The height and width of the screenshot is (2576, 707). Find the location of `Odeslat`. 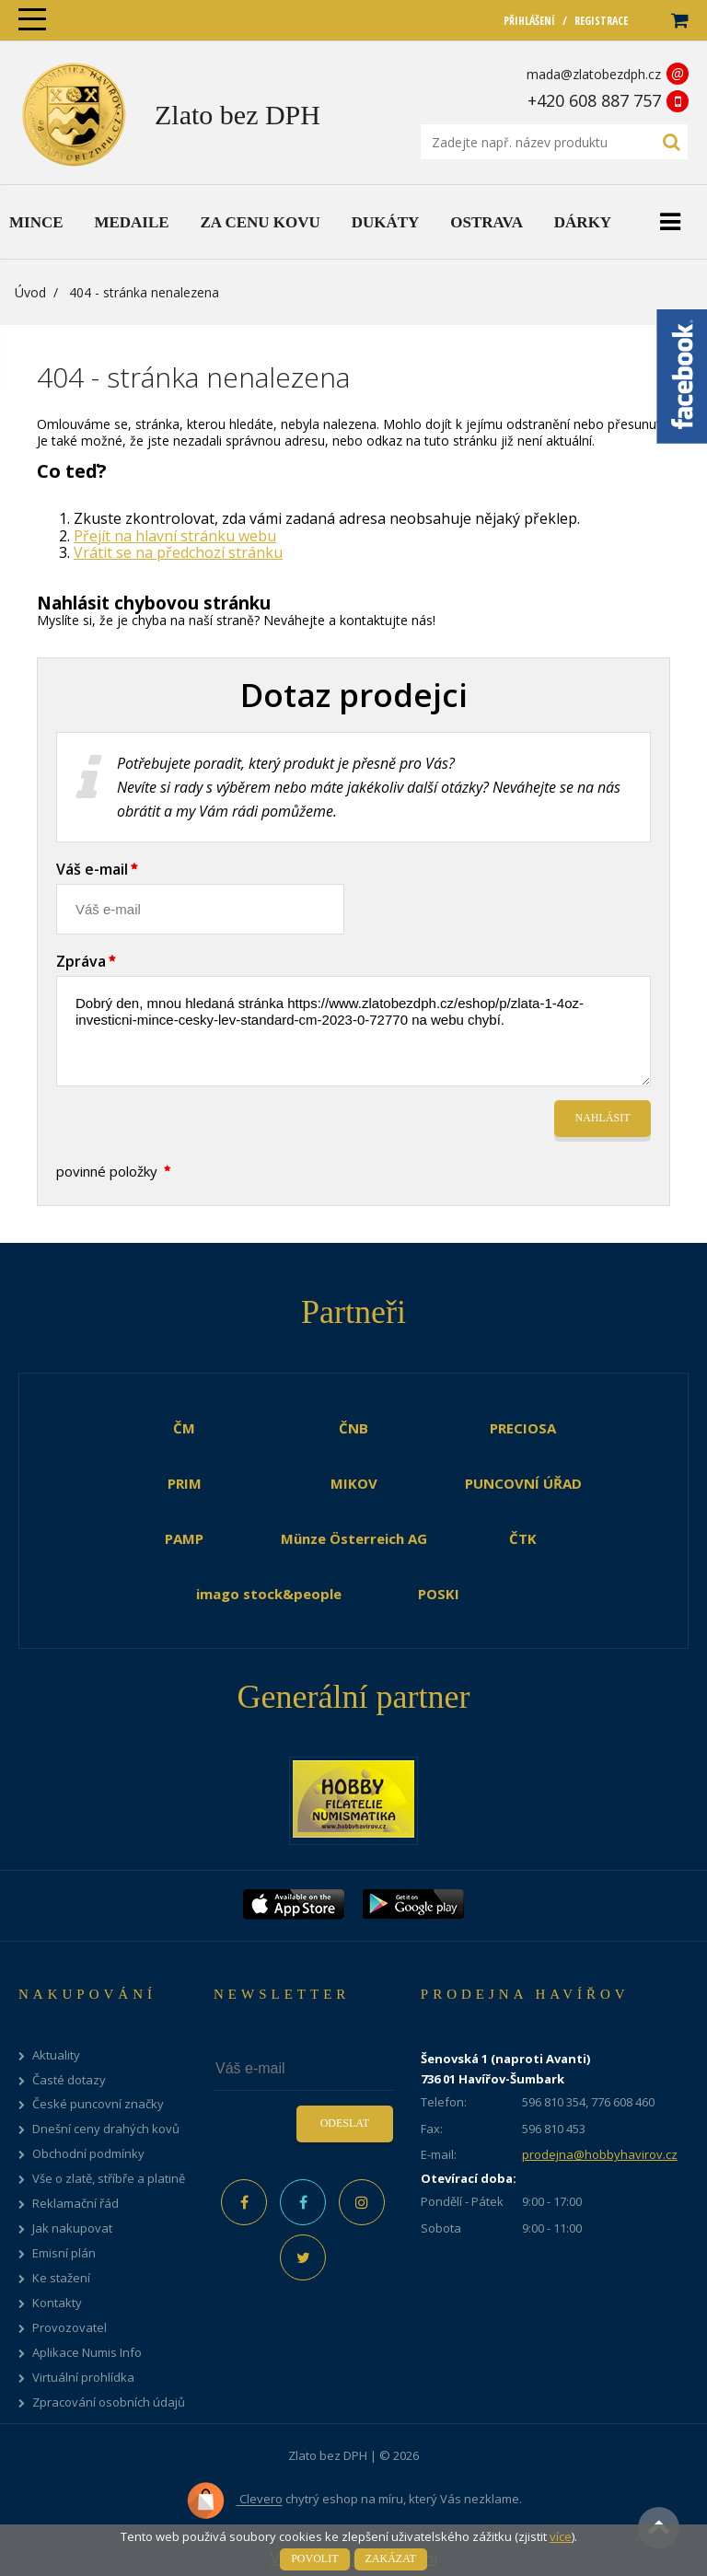

Odeslat is located at coordinates (344, 2123).